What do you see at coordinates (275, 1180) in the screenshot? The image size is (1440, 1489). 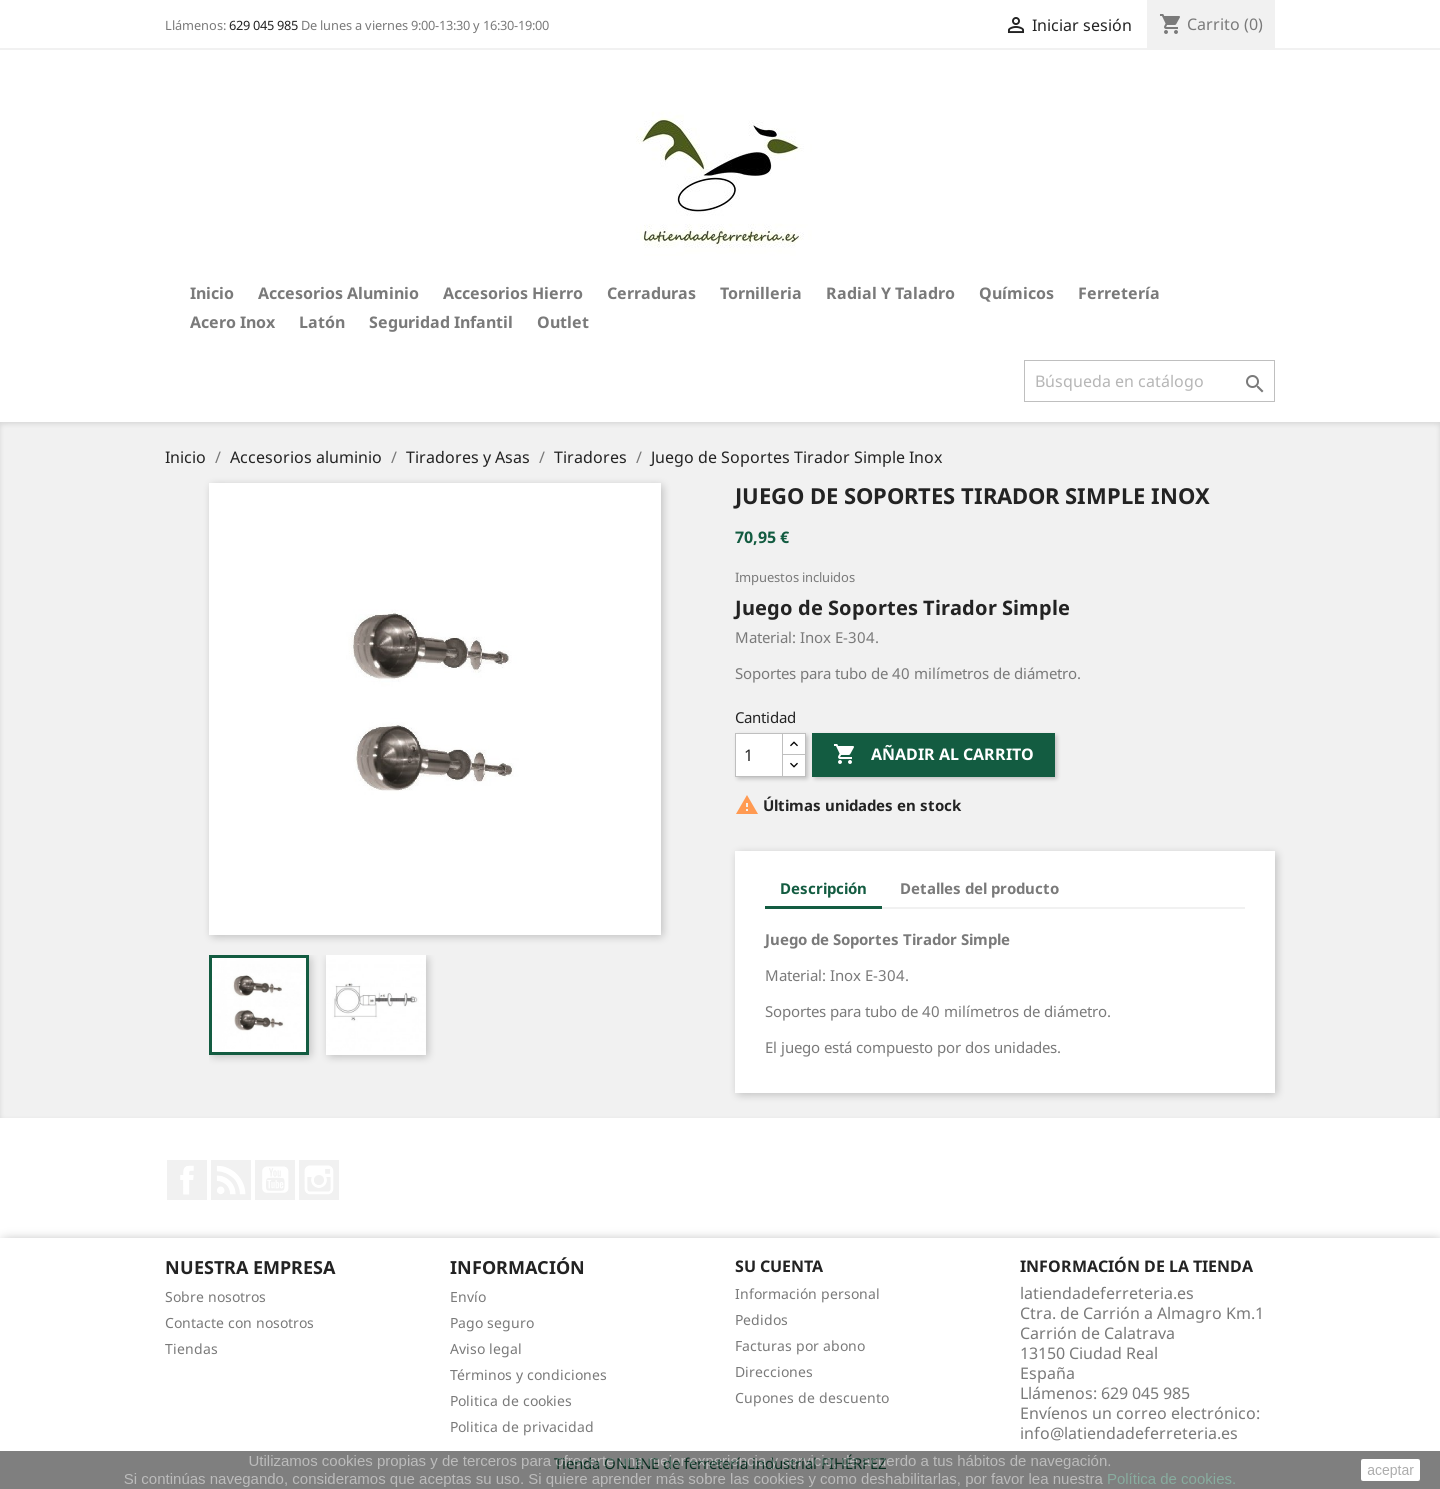 I see `YouTube` at bounding box center [275, 1180].